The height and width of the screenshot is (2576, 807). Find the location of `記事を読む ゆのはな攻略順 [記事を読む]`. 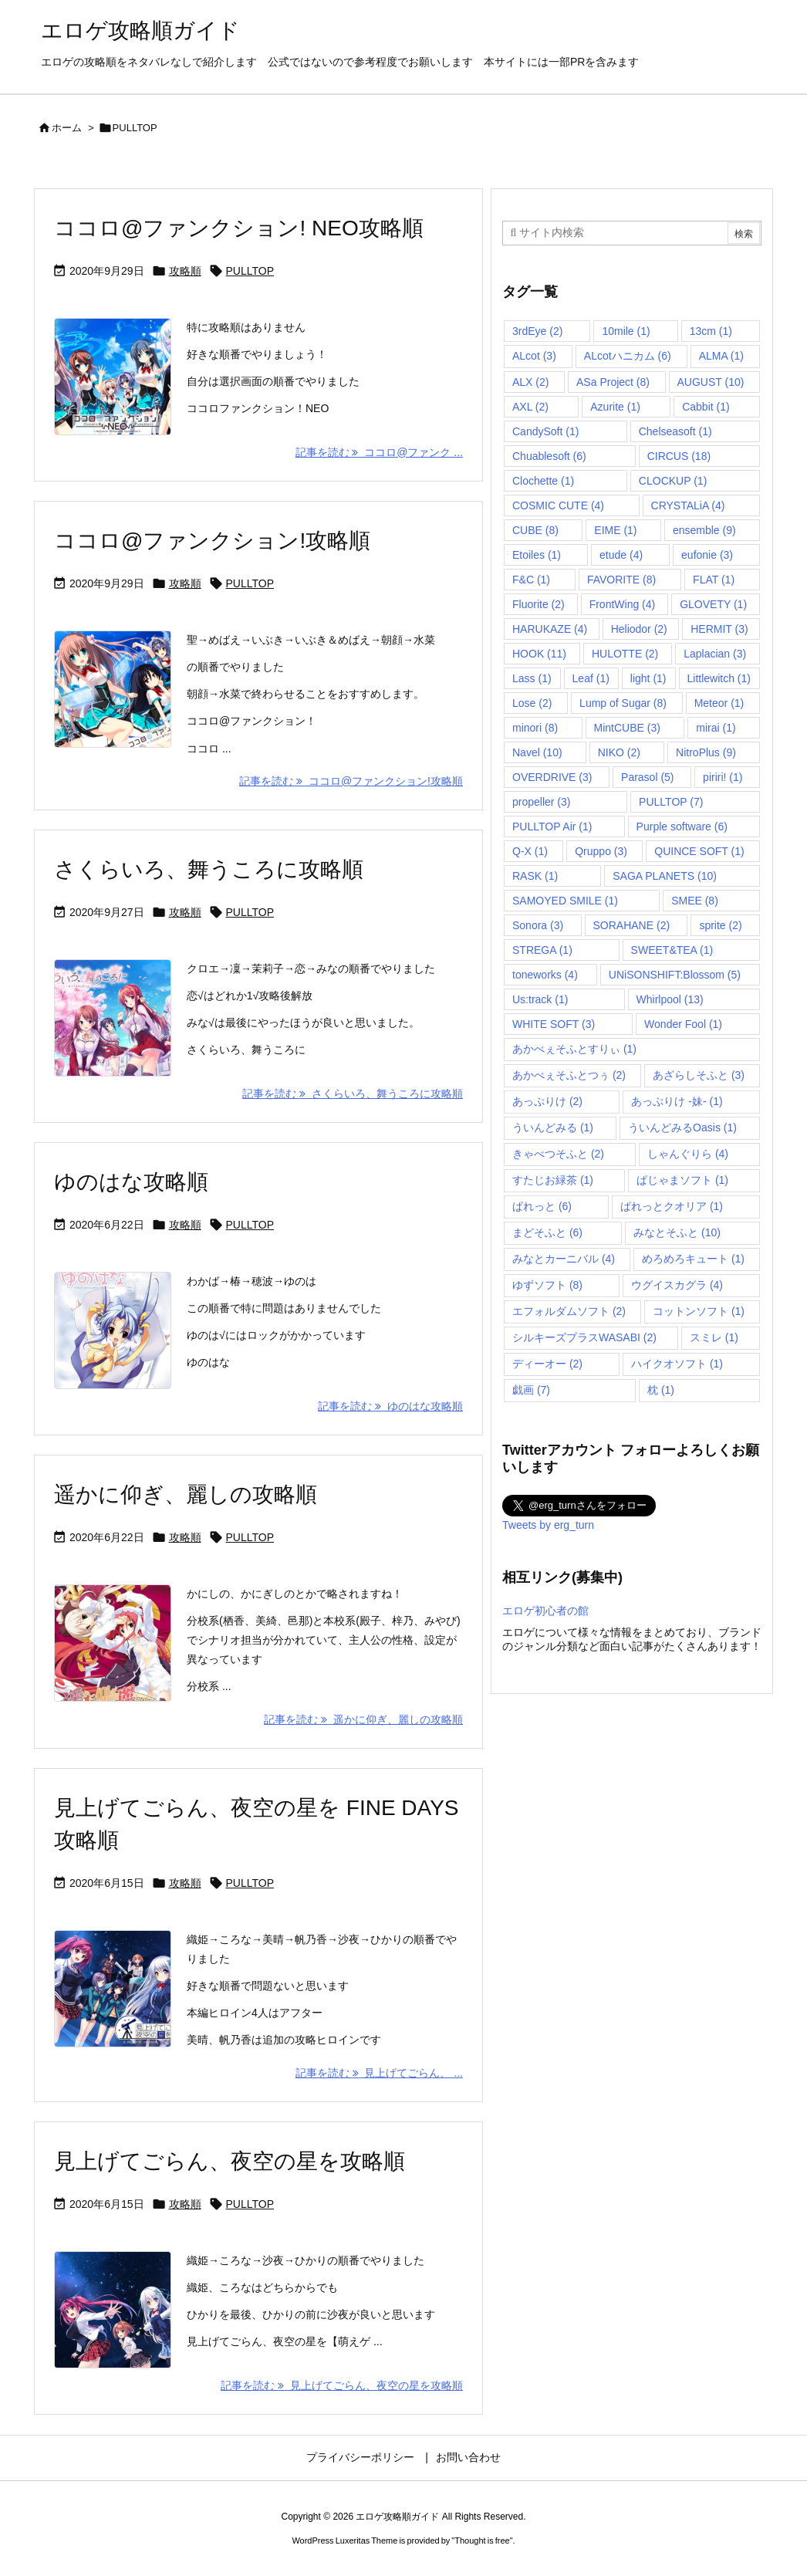

記事を読む ゆのはな攻略順 [記事を読む] is located at coordinates (390, 1406).